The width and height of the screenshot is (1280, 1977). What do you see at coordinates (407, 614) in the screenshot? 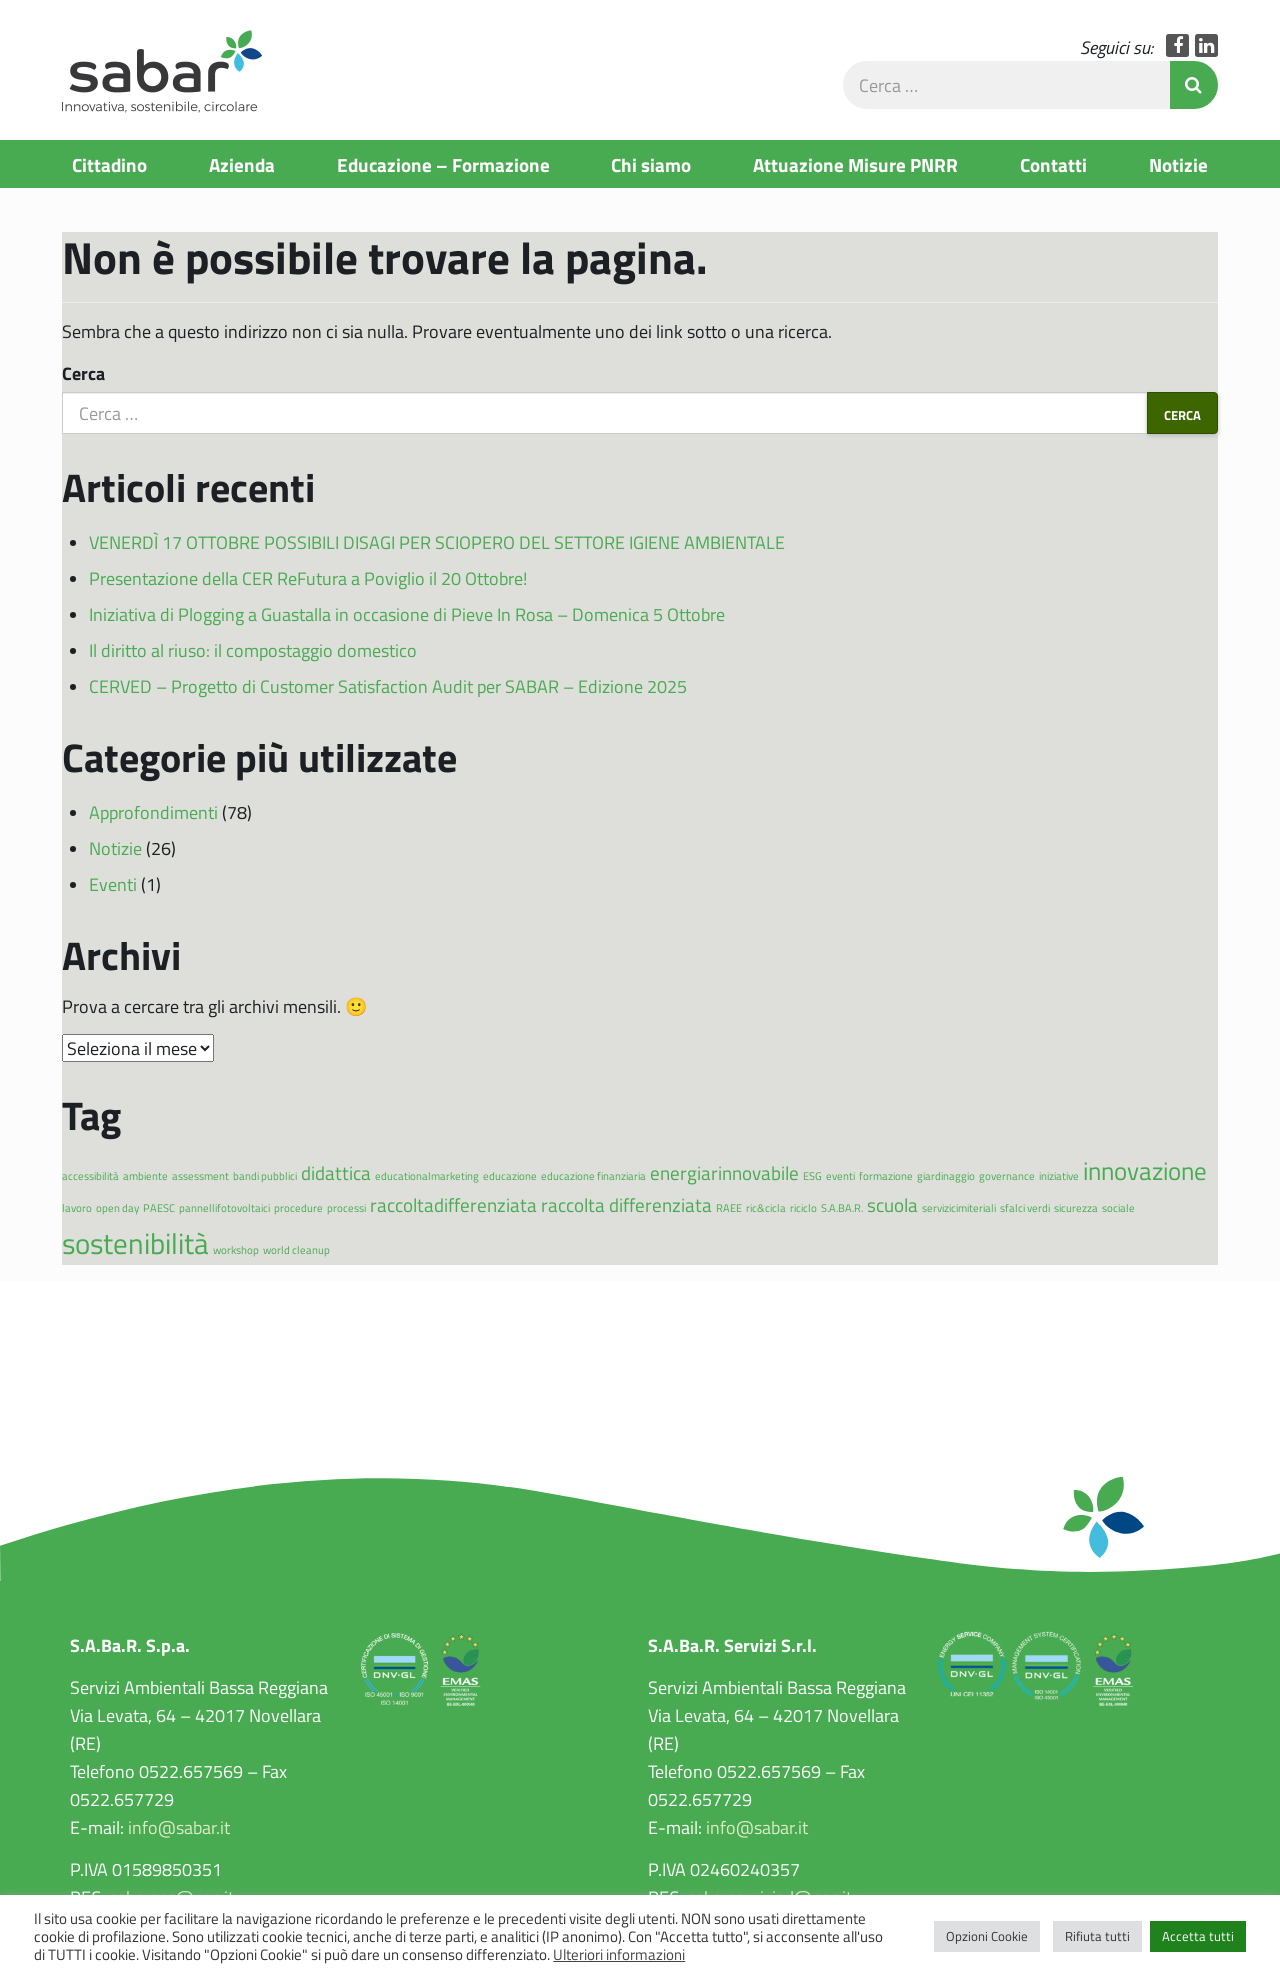
I see `Iniziativa di Plogging a Guastalla in occasione di Pieve In Rosa – Domenica 5 Ottobre` at bounding box center [407, 614].